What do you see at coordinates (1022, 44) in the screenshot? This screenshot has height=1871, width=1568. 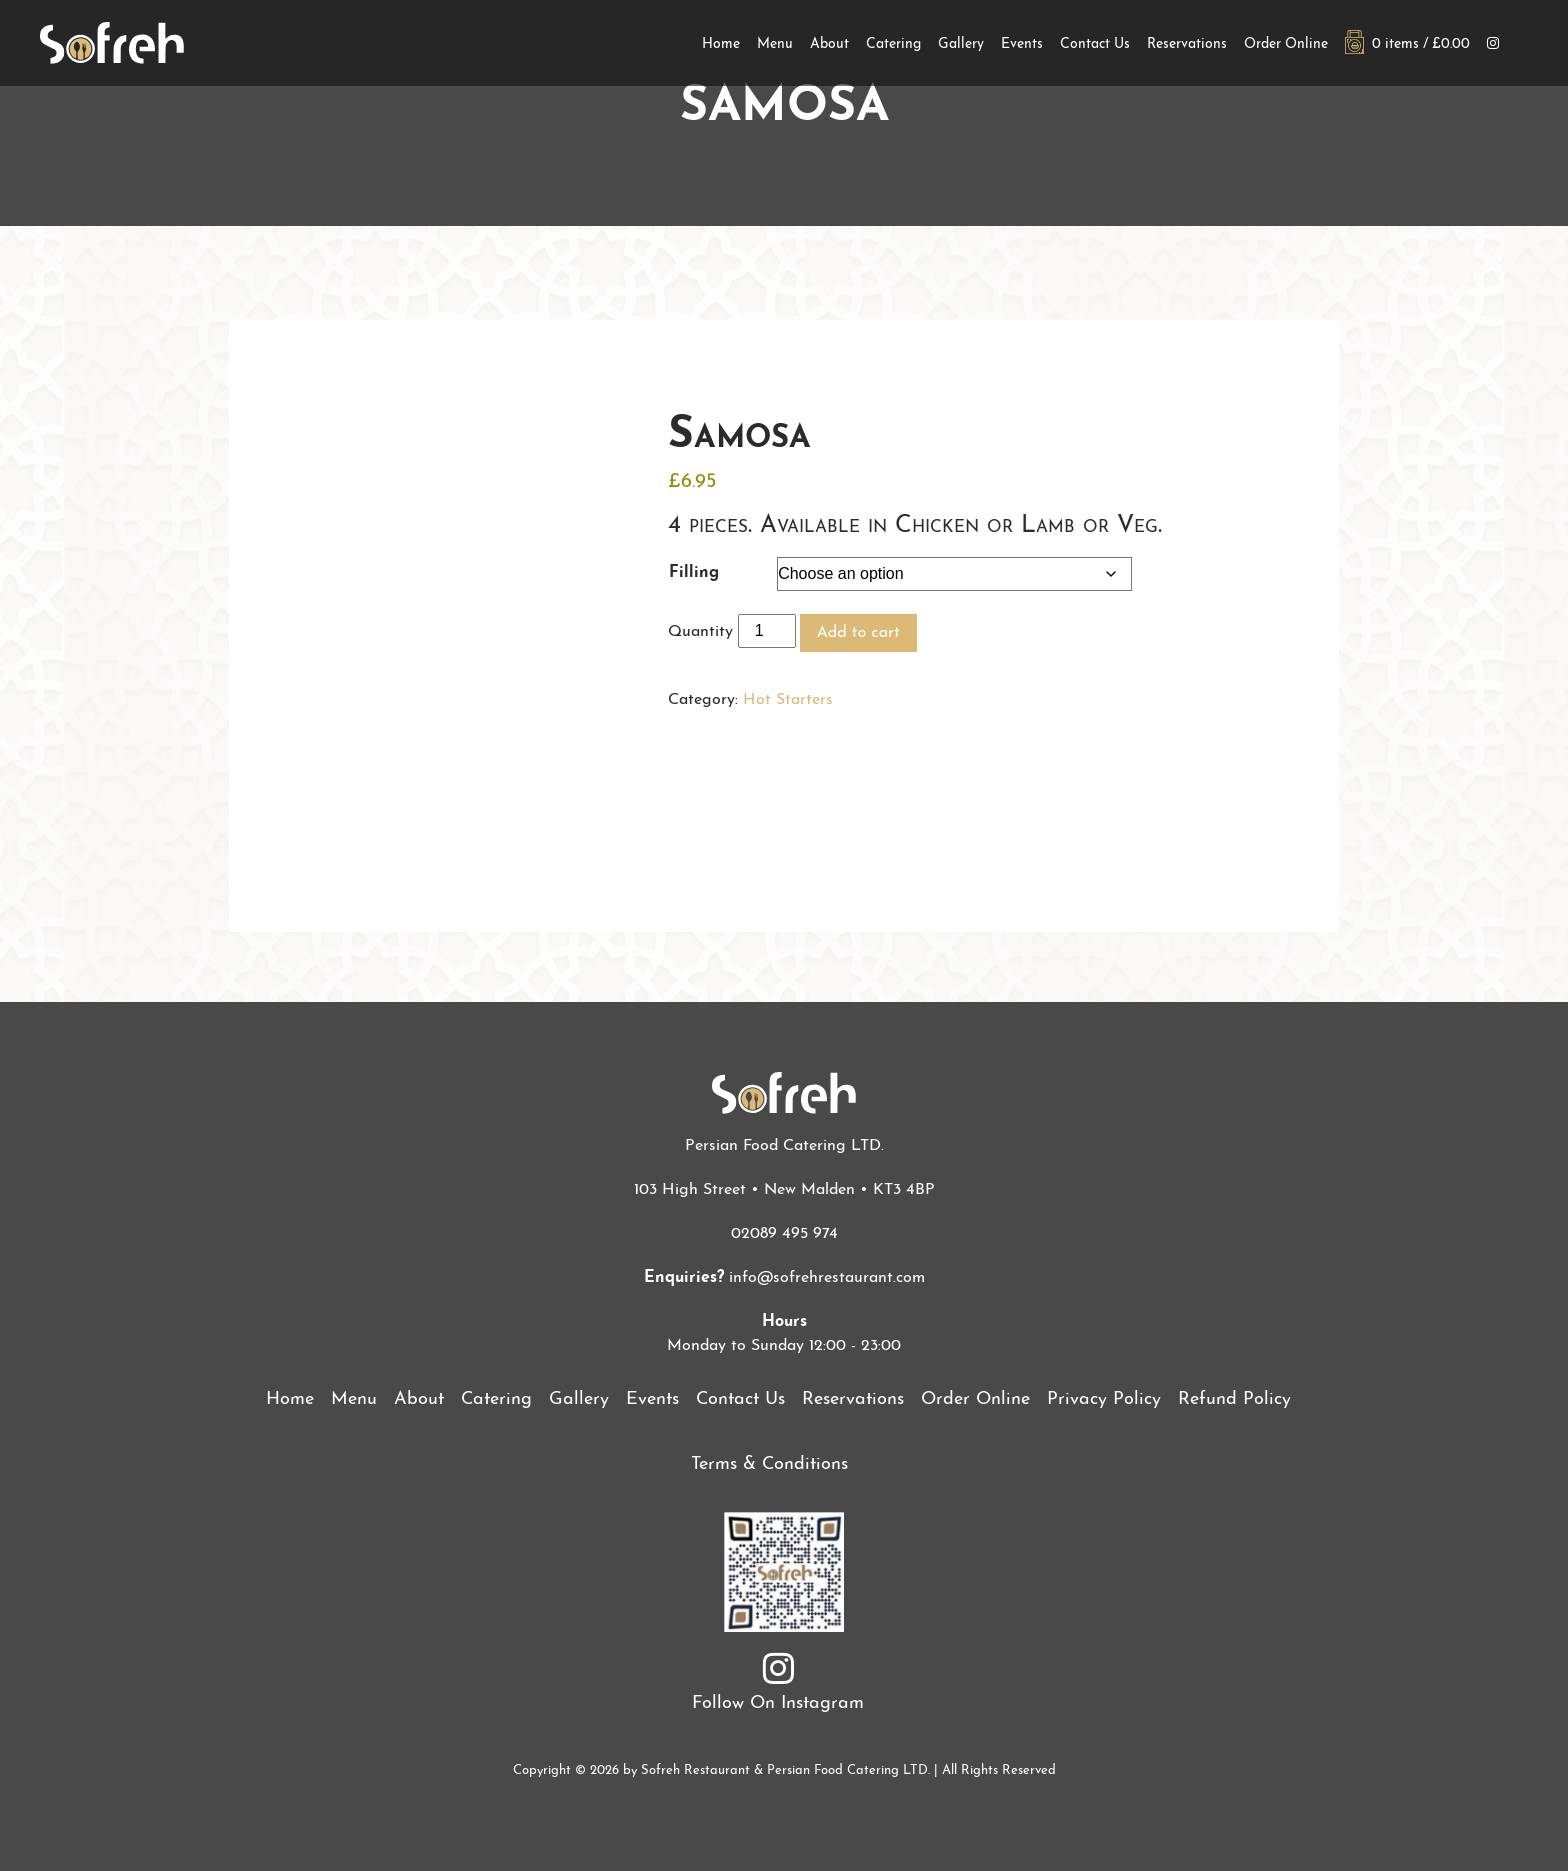 I see `Events` at bounding box center [1022, 44].